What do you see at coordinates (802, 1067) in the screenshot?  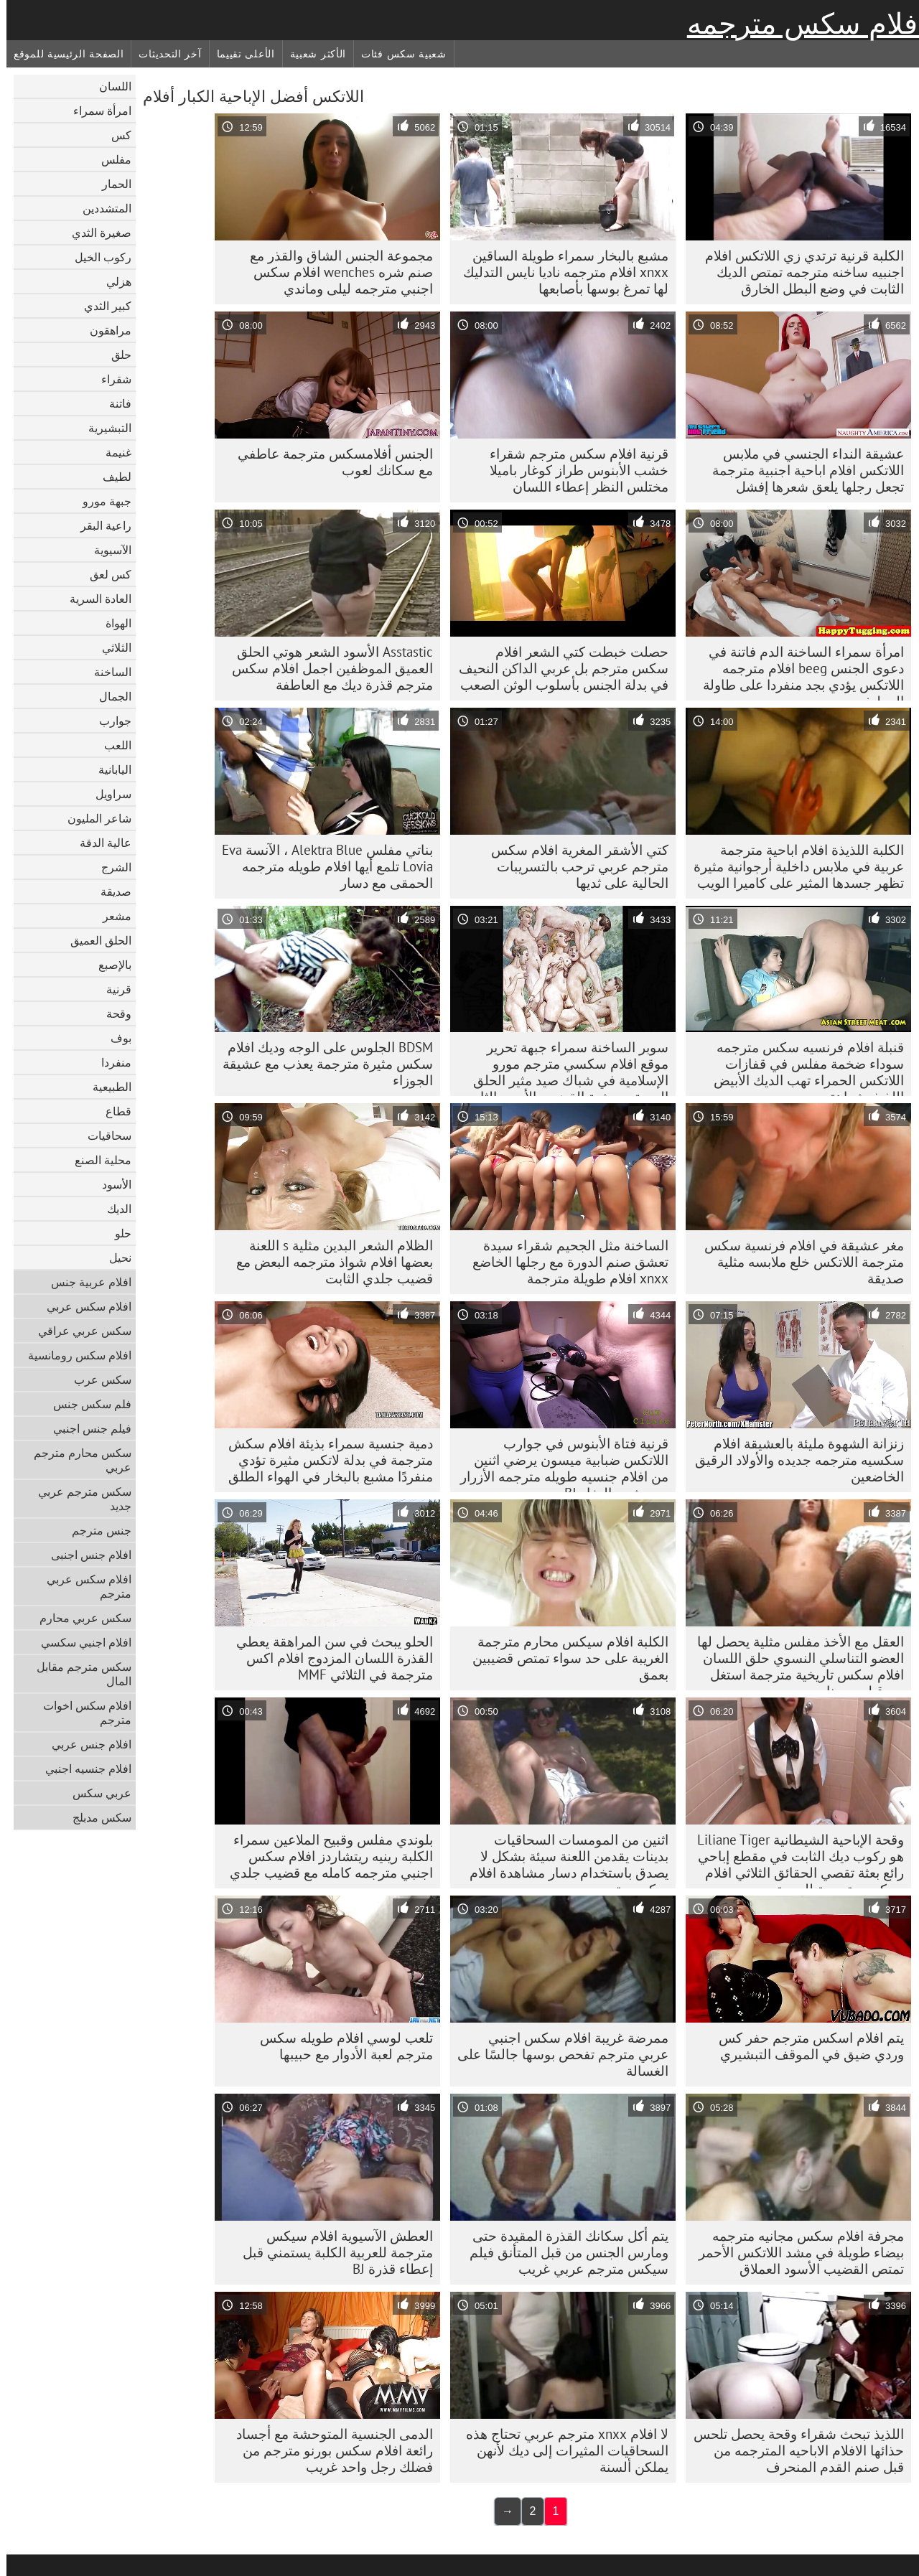 I see `قنبلة افلام فرنسيه سكس مترجمه سوداء ضخمة مفلس في قفازات اللاتكس الحمراء تهب الديك الأبيض اللذيذ بشراهة` at bounding box center [802, 1067].